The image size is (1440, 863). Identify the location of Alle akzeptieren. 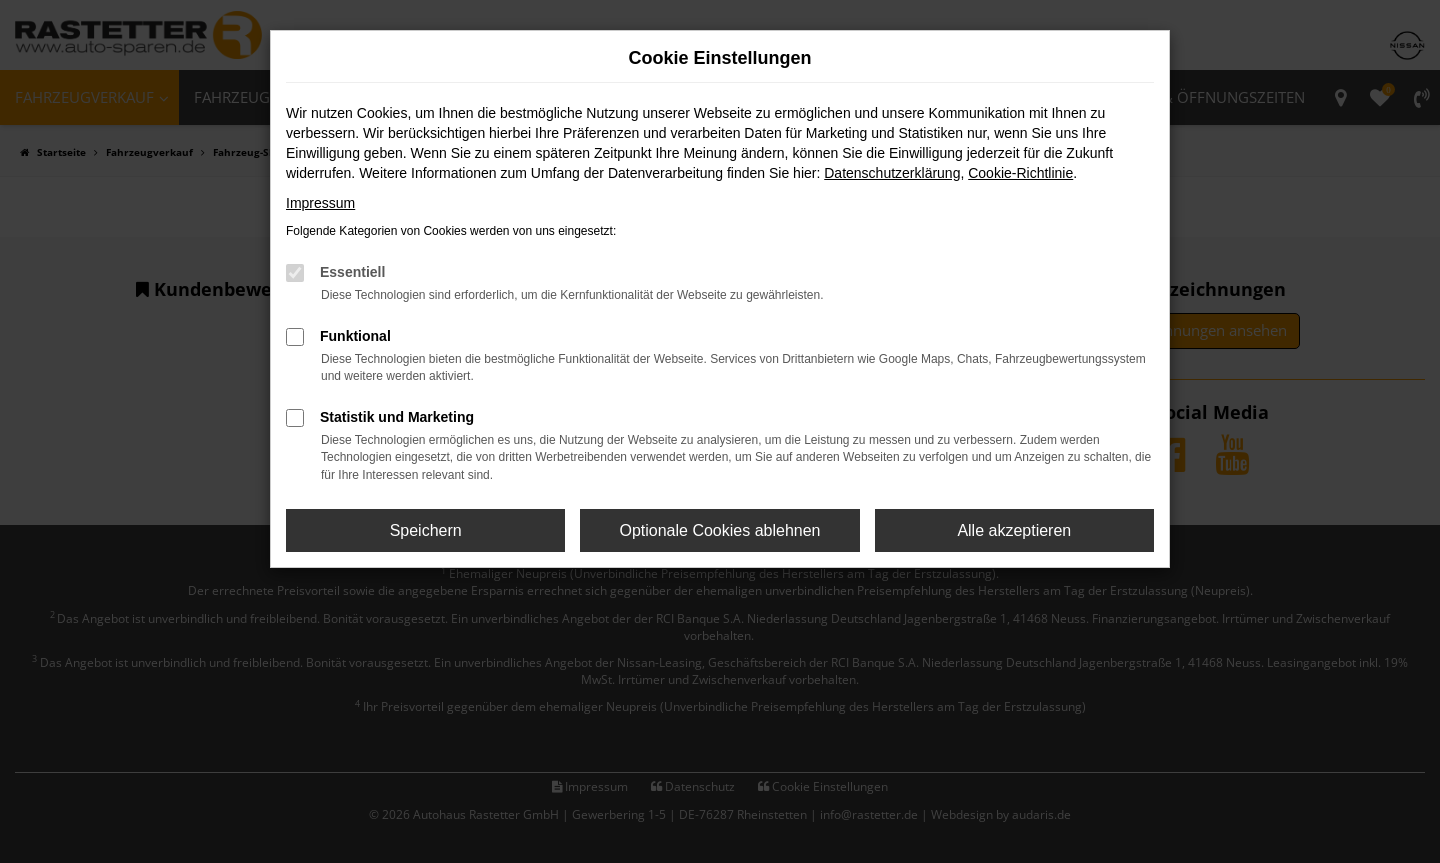
(1014, 530).